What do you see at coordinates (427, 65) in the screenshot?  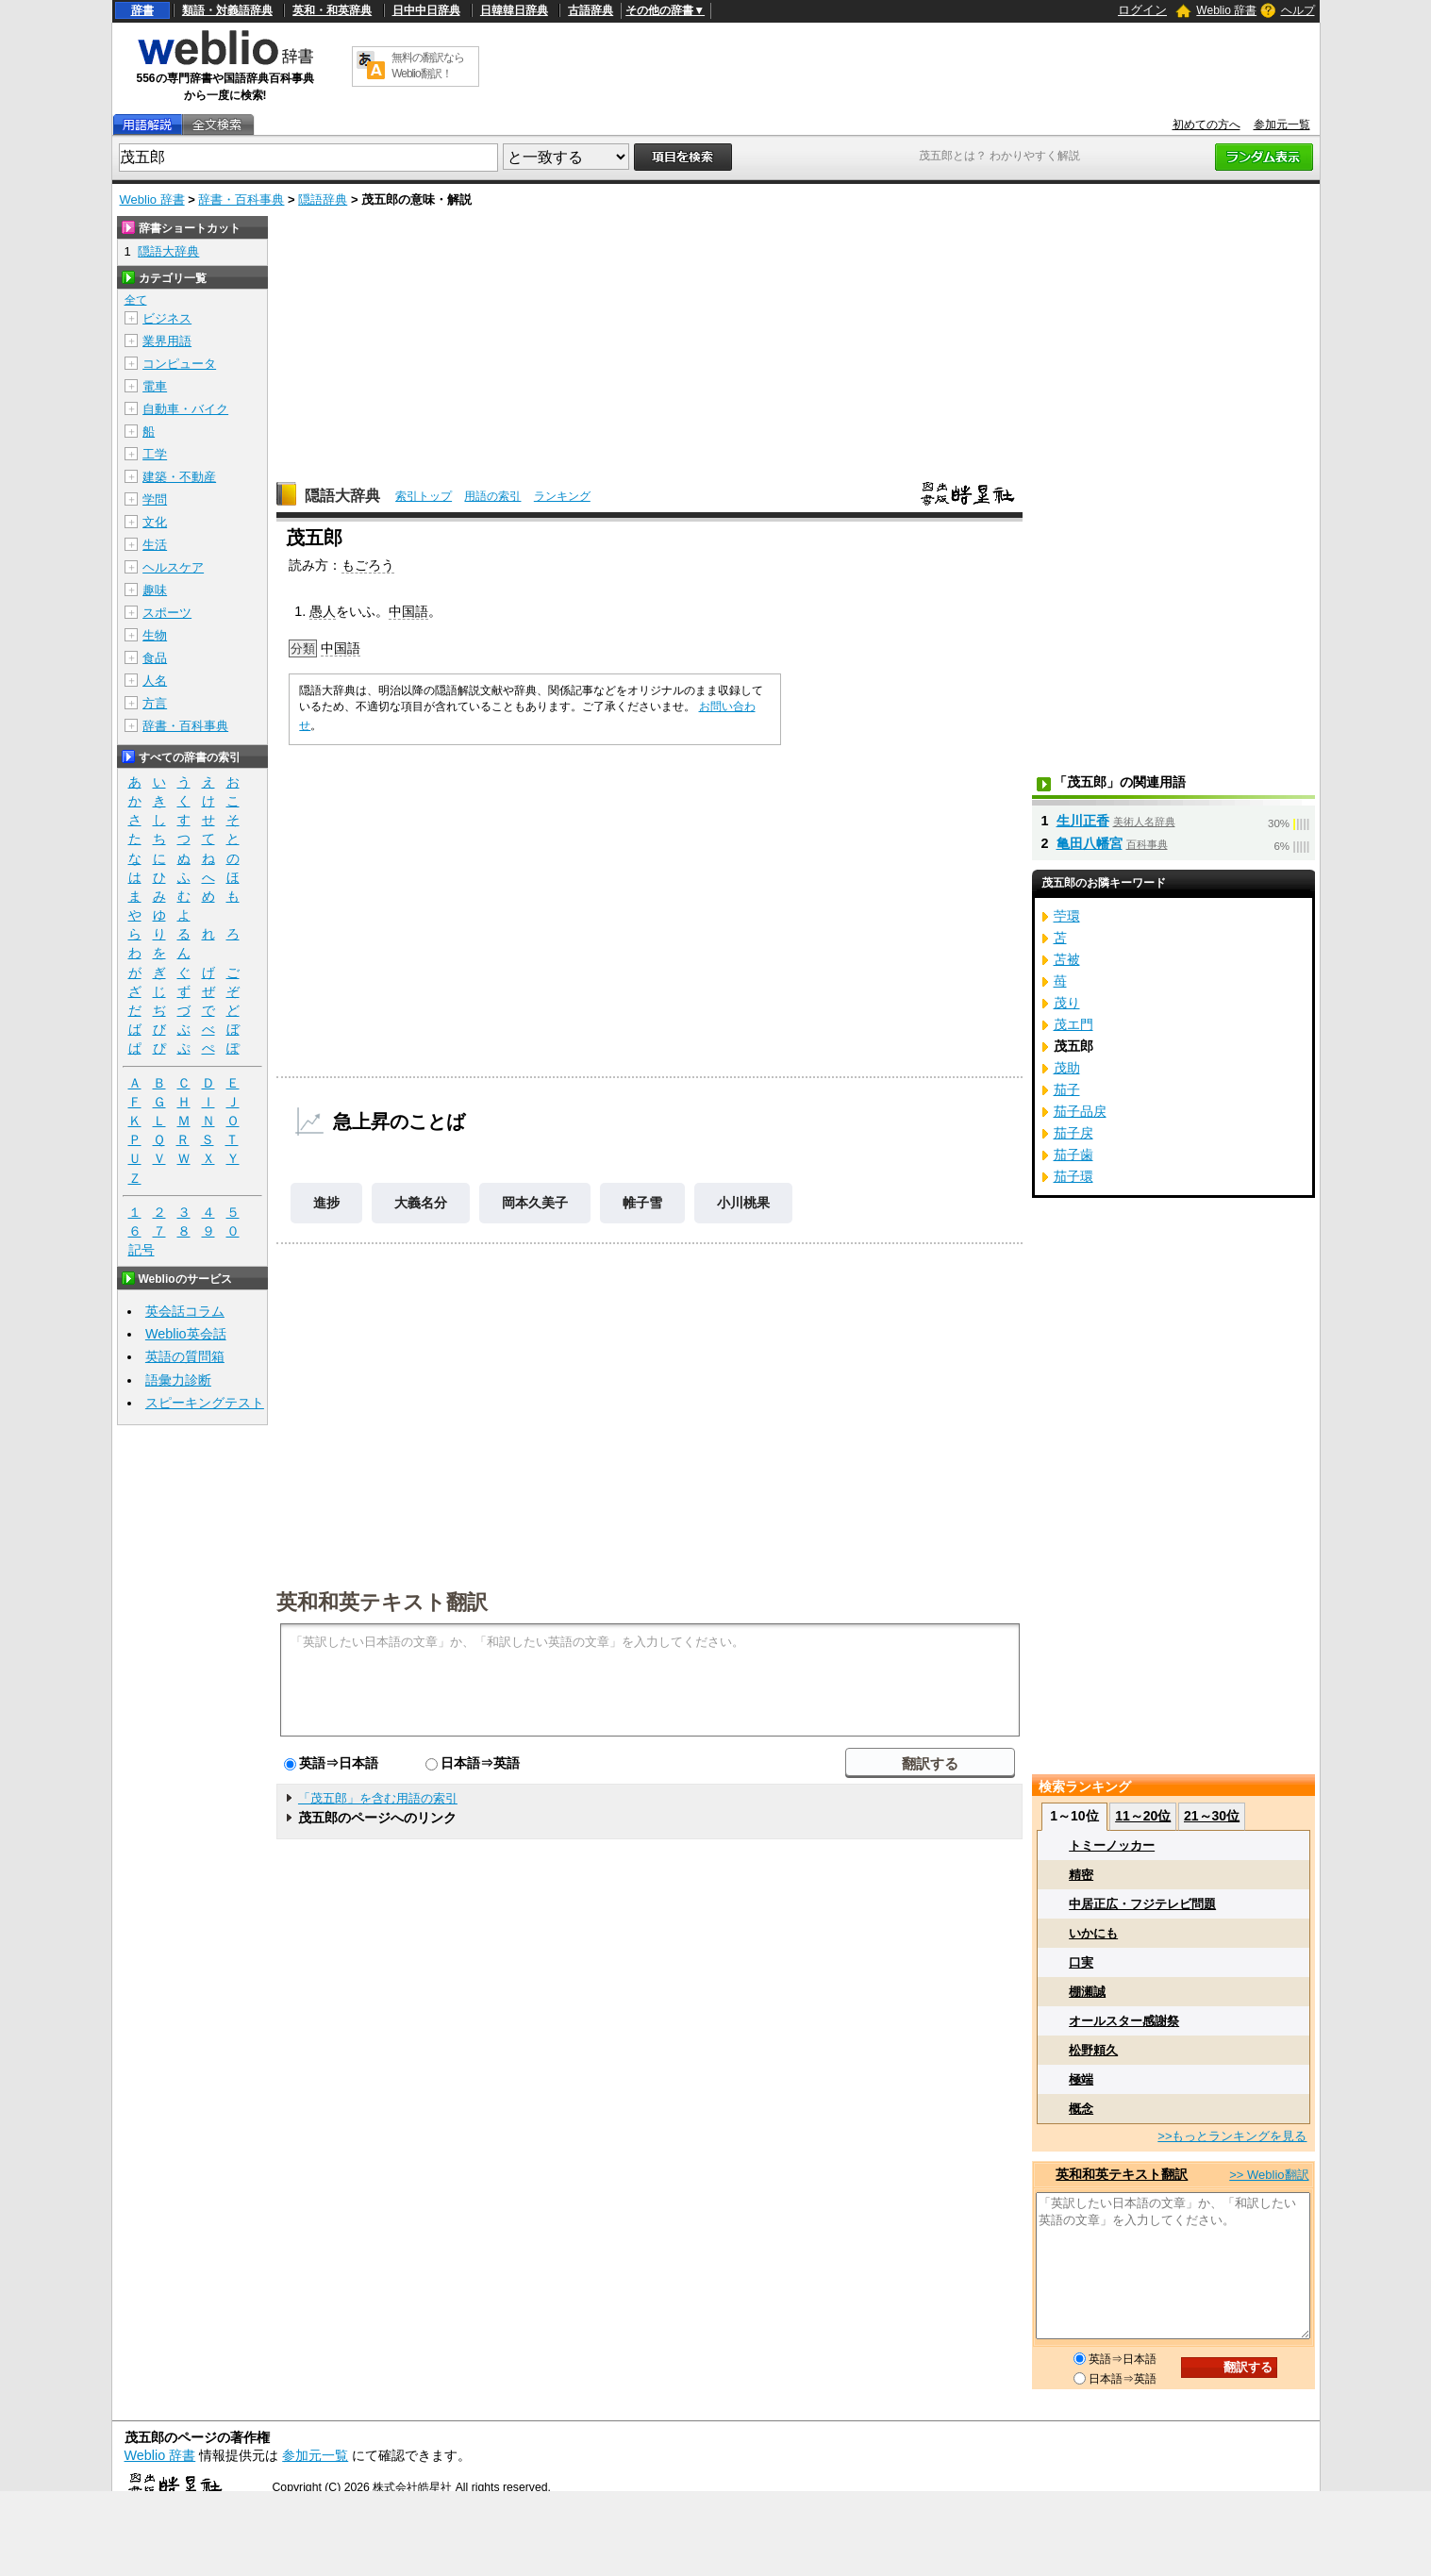 I see `無料の翻訳ならWeblio翻訳！` at bounding box center [427, 65].